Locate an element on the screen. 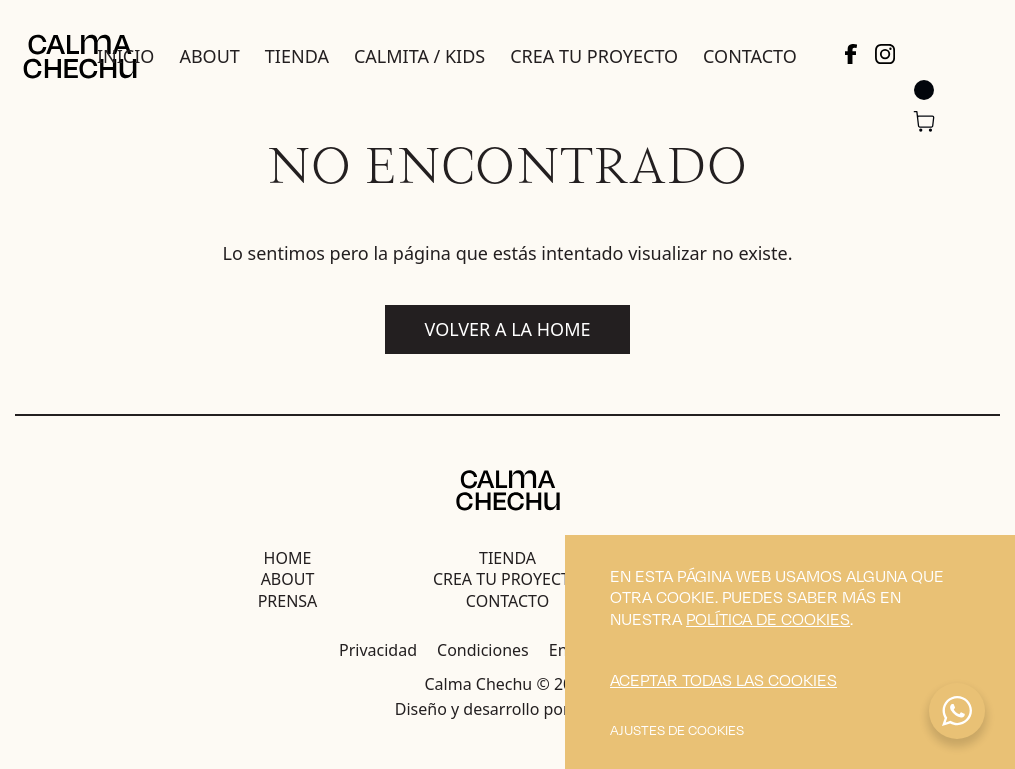 Image resolution: width=1015 pixels, height=769 pixels. Home is located at coordinates (288, 558).